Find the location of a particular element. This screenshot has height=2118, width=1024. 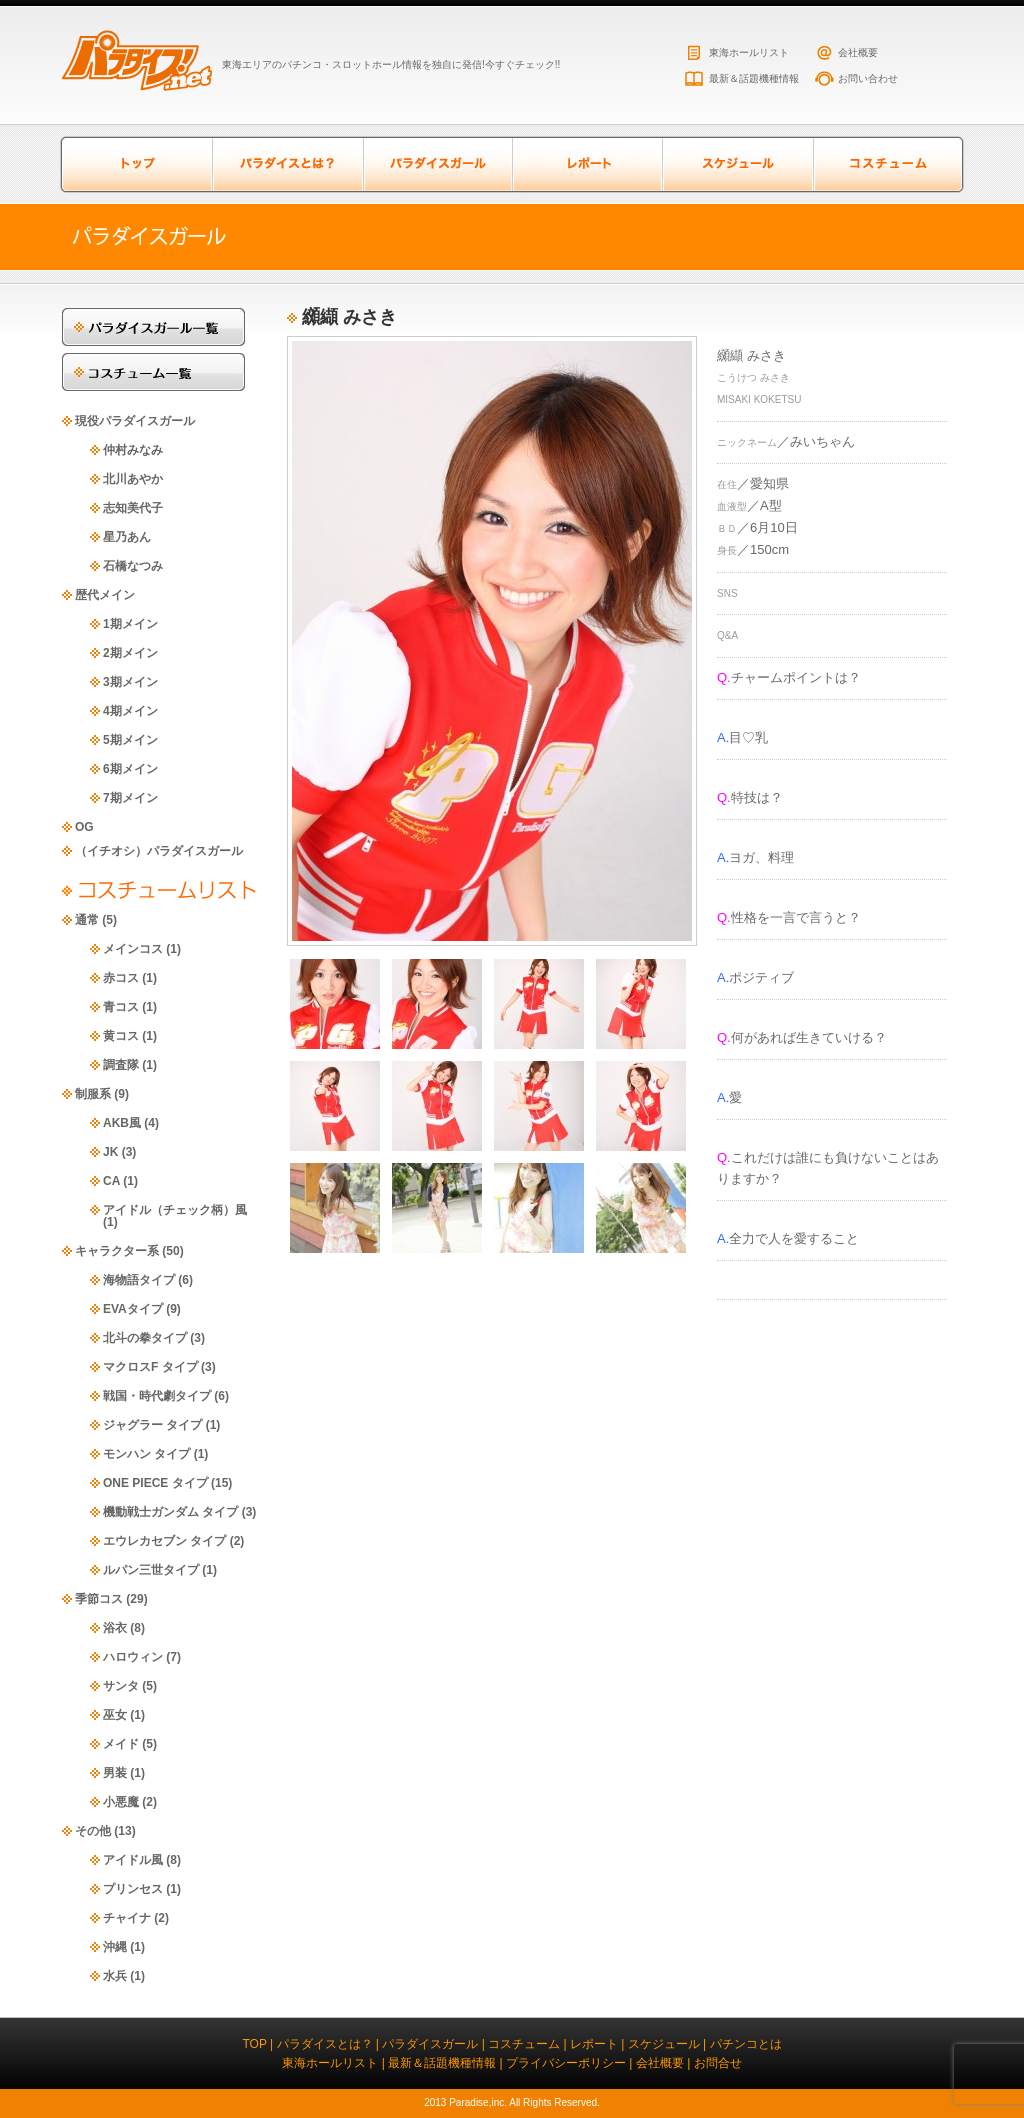

現役パラダイスガール is located at coordinates (135, 421).